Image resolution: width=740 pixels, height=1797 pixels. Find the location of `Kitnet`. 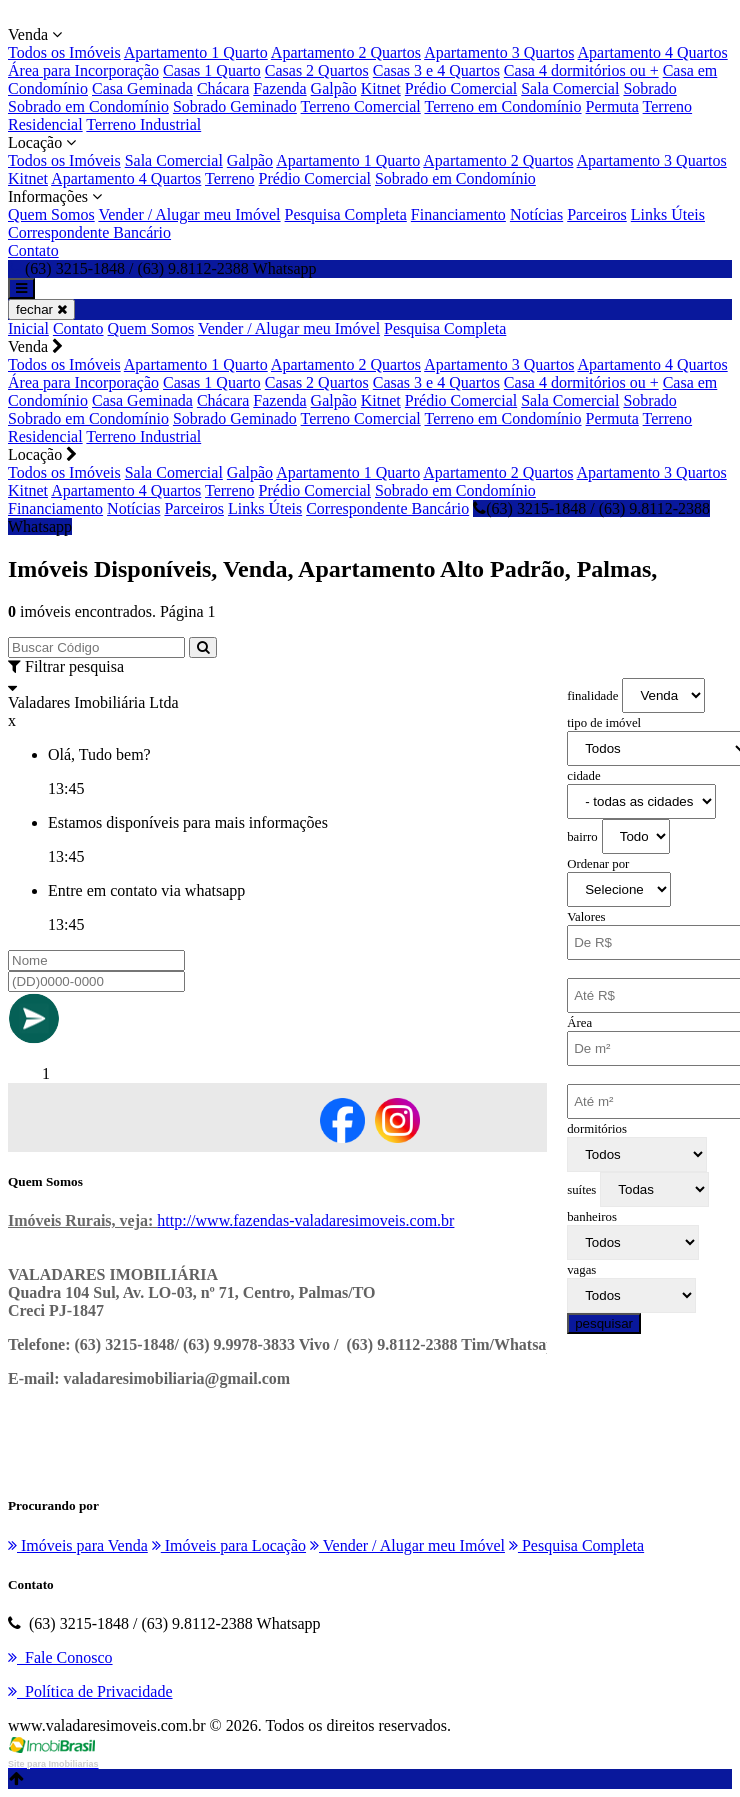

Kitnet is located at coordinates (381, 88).